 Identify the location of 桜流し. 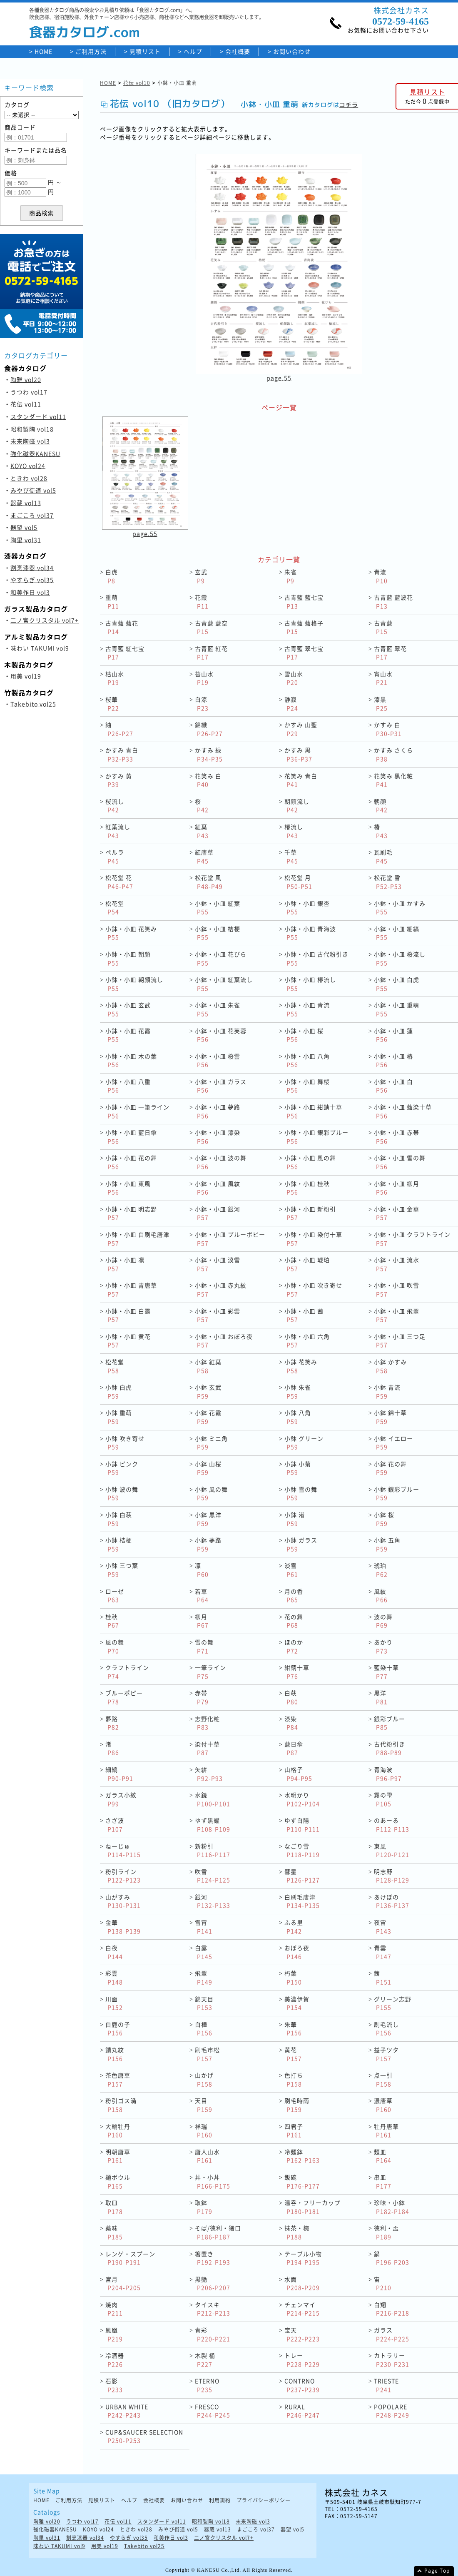
(114, 805).